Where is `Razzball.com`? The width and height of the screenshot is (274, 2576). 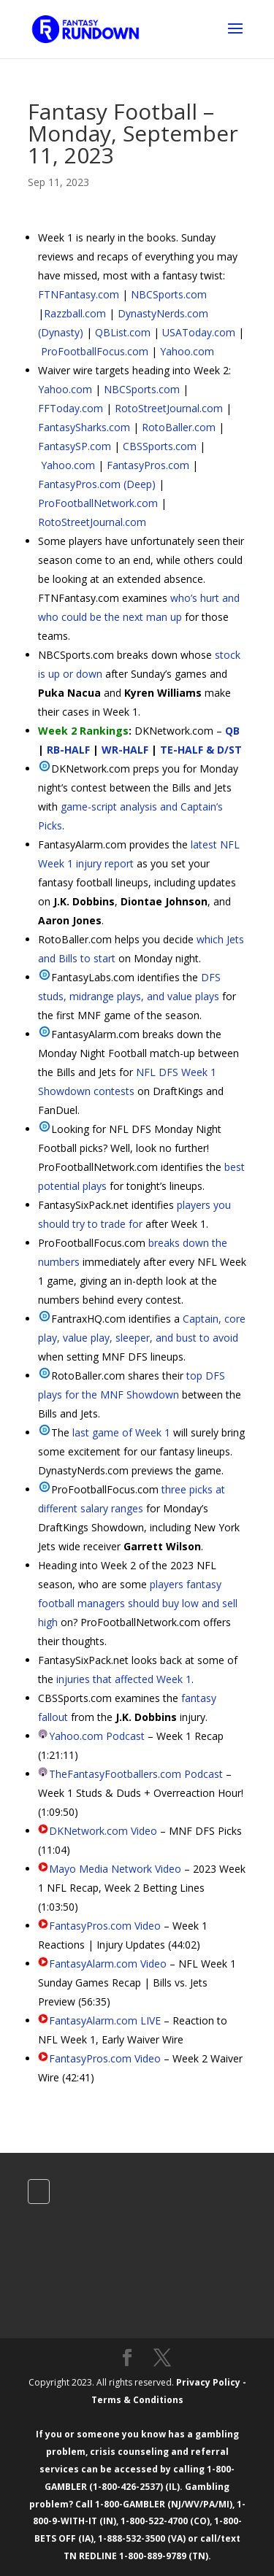 Razzball.com is located at coordinates (75, 313).